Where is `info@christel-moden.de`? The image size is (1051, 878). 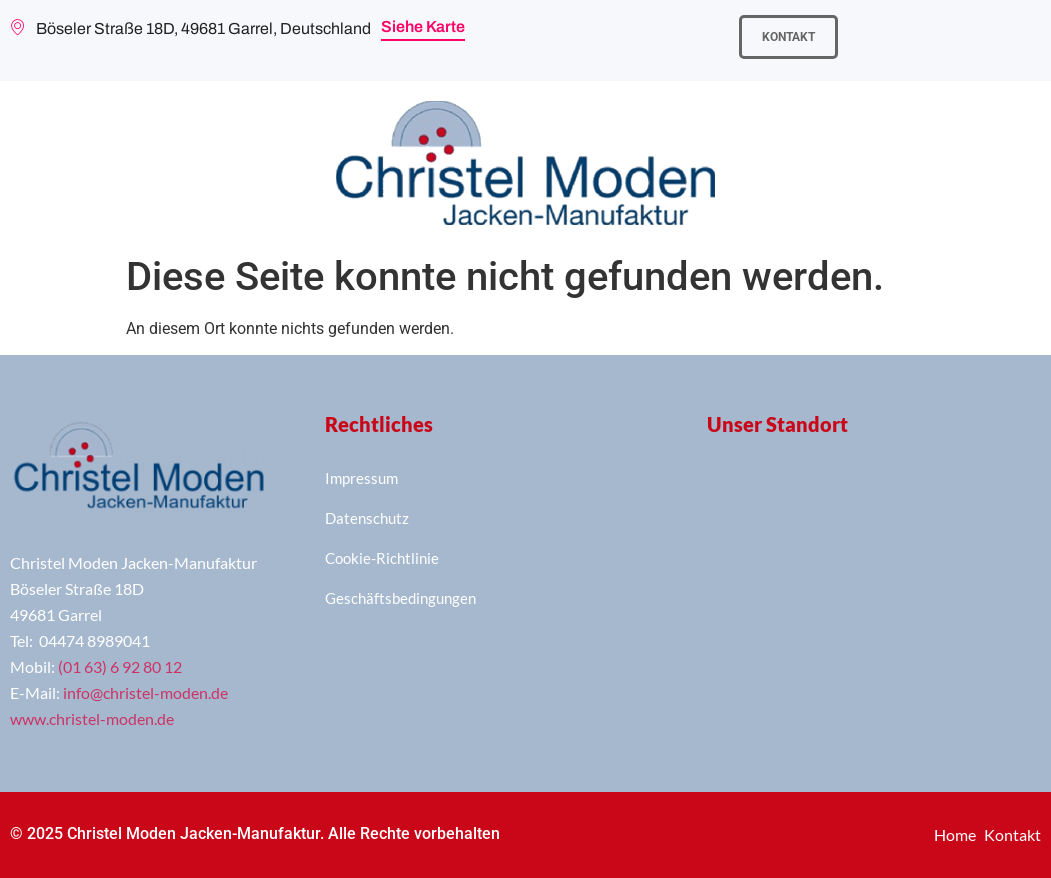 info@christel-moden.de is located at coordinates (145, 692).